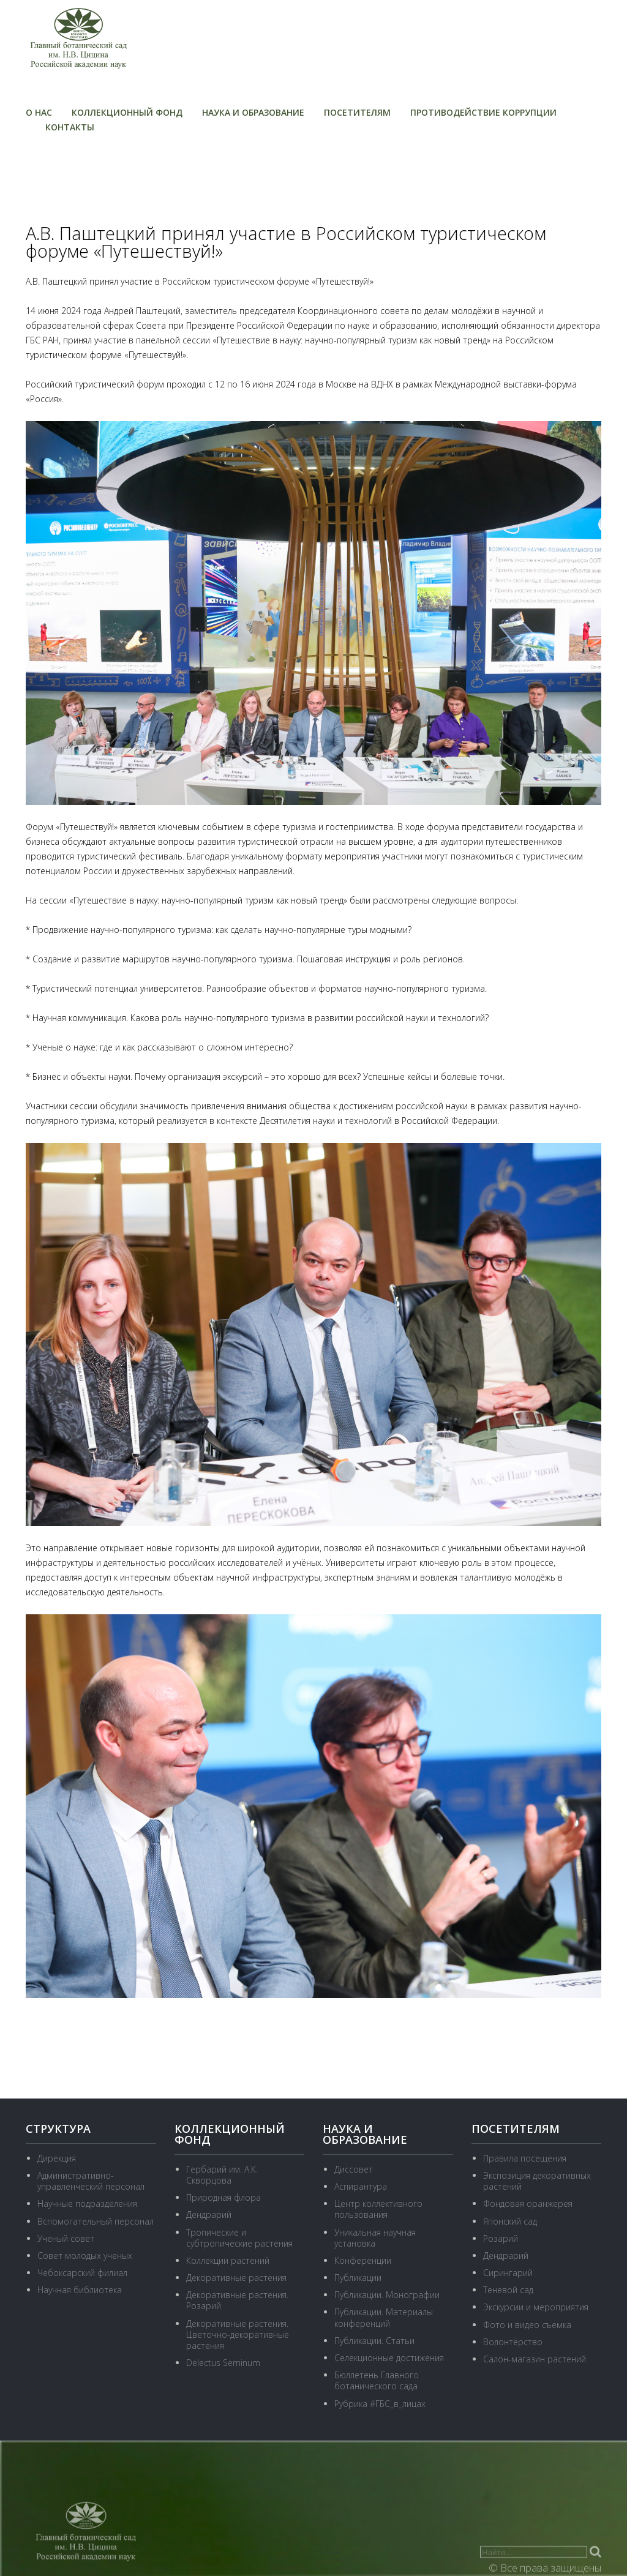 The width and height of the screenshot is (627, 2576). What do you see at coordinates (374, 2340) in the screenshot?
I see `Публикации. Статьи` at bounding box center [374, 2340].